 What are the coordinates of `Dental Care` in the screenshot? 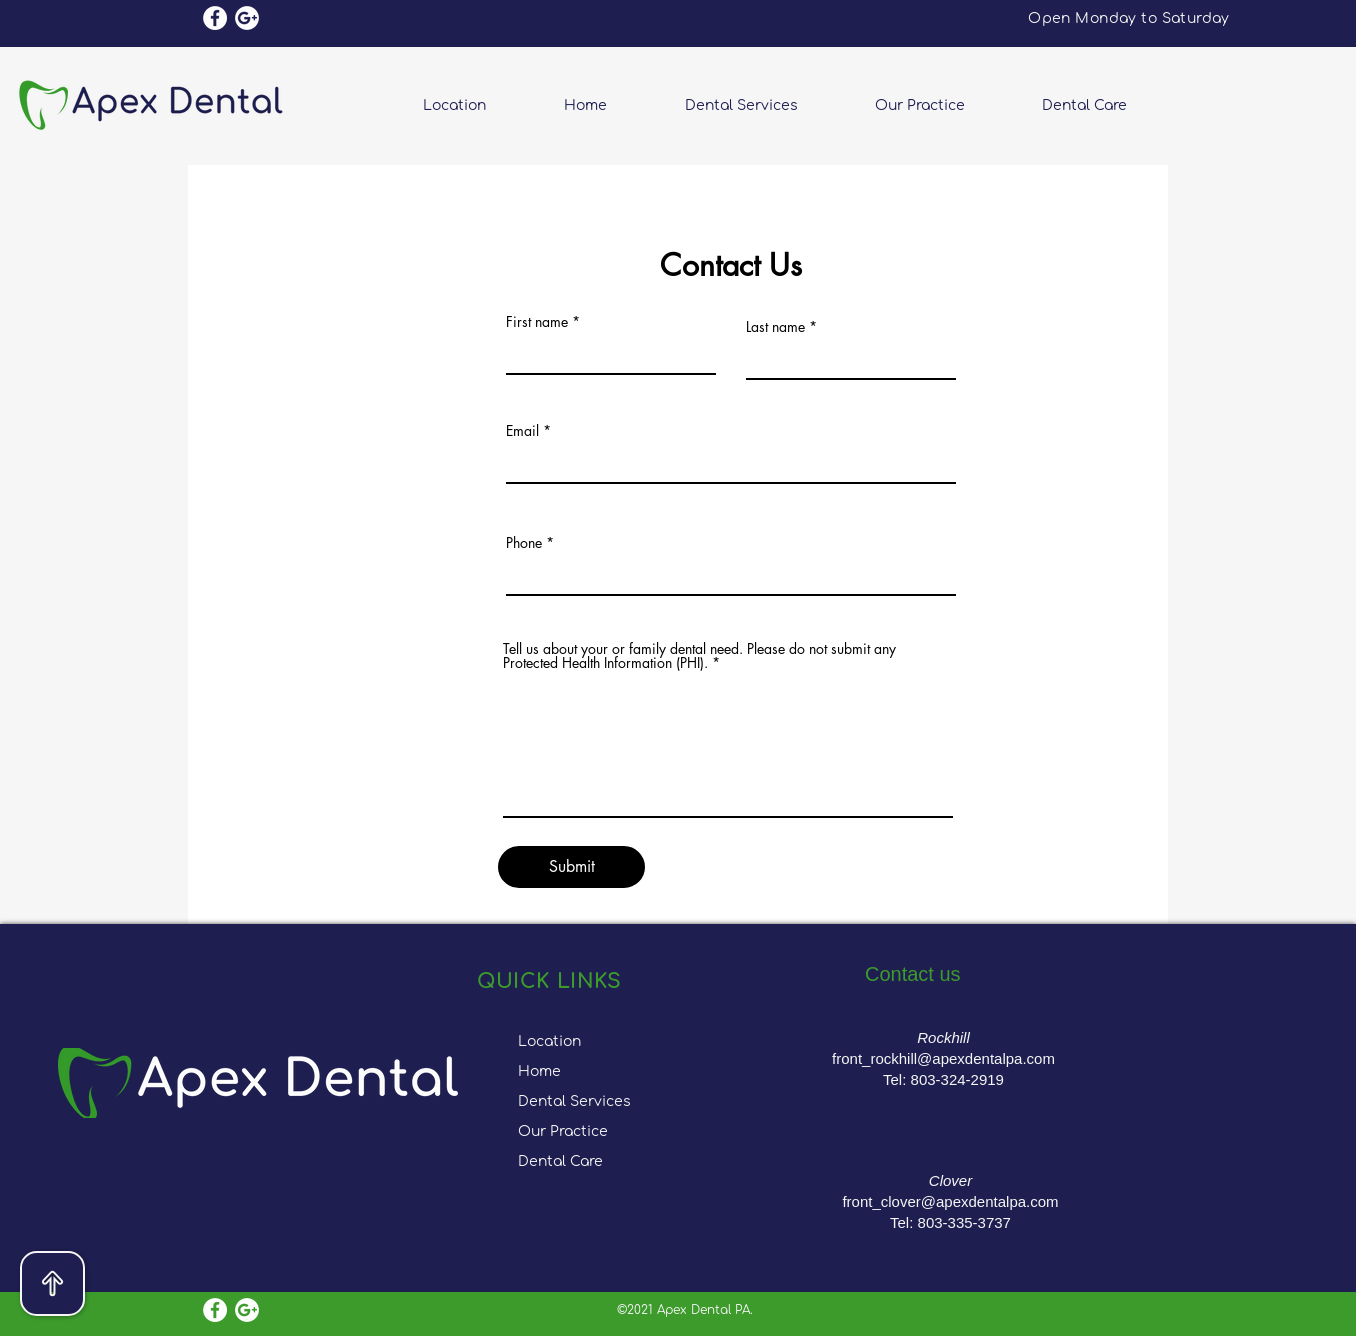 It's located at (560, 1161).